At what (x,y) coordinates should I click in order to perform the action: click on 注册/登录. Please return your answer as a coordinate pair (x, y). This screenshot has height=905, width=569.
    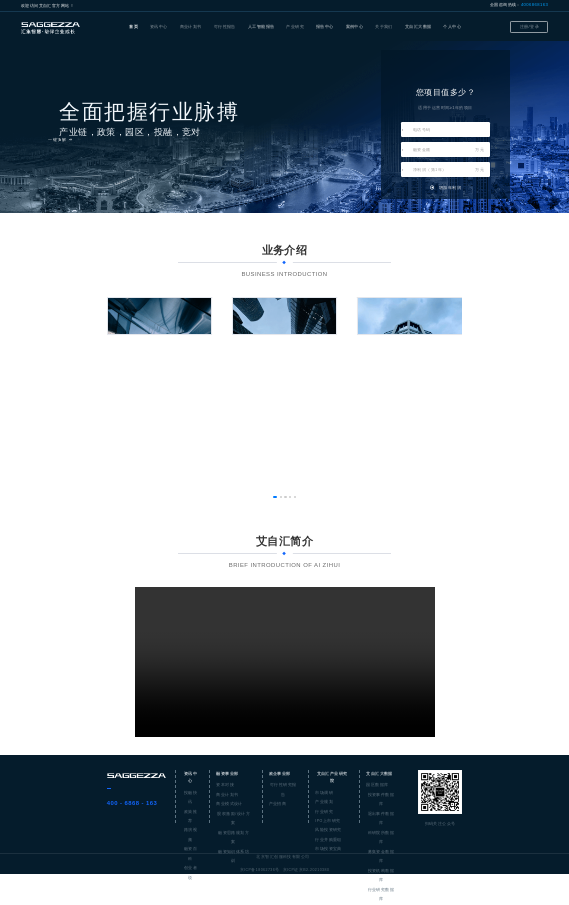
    Looking at the image, I should click on (529, 26).